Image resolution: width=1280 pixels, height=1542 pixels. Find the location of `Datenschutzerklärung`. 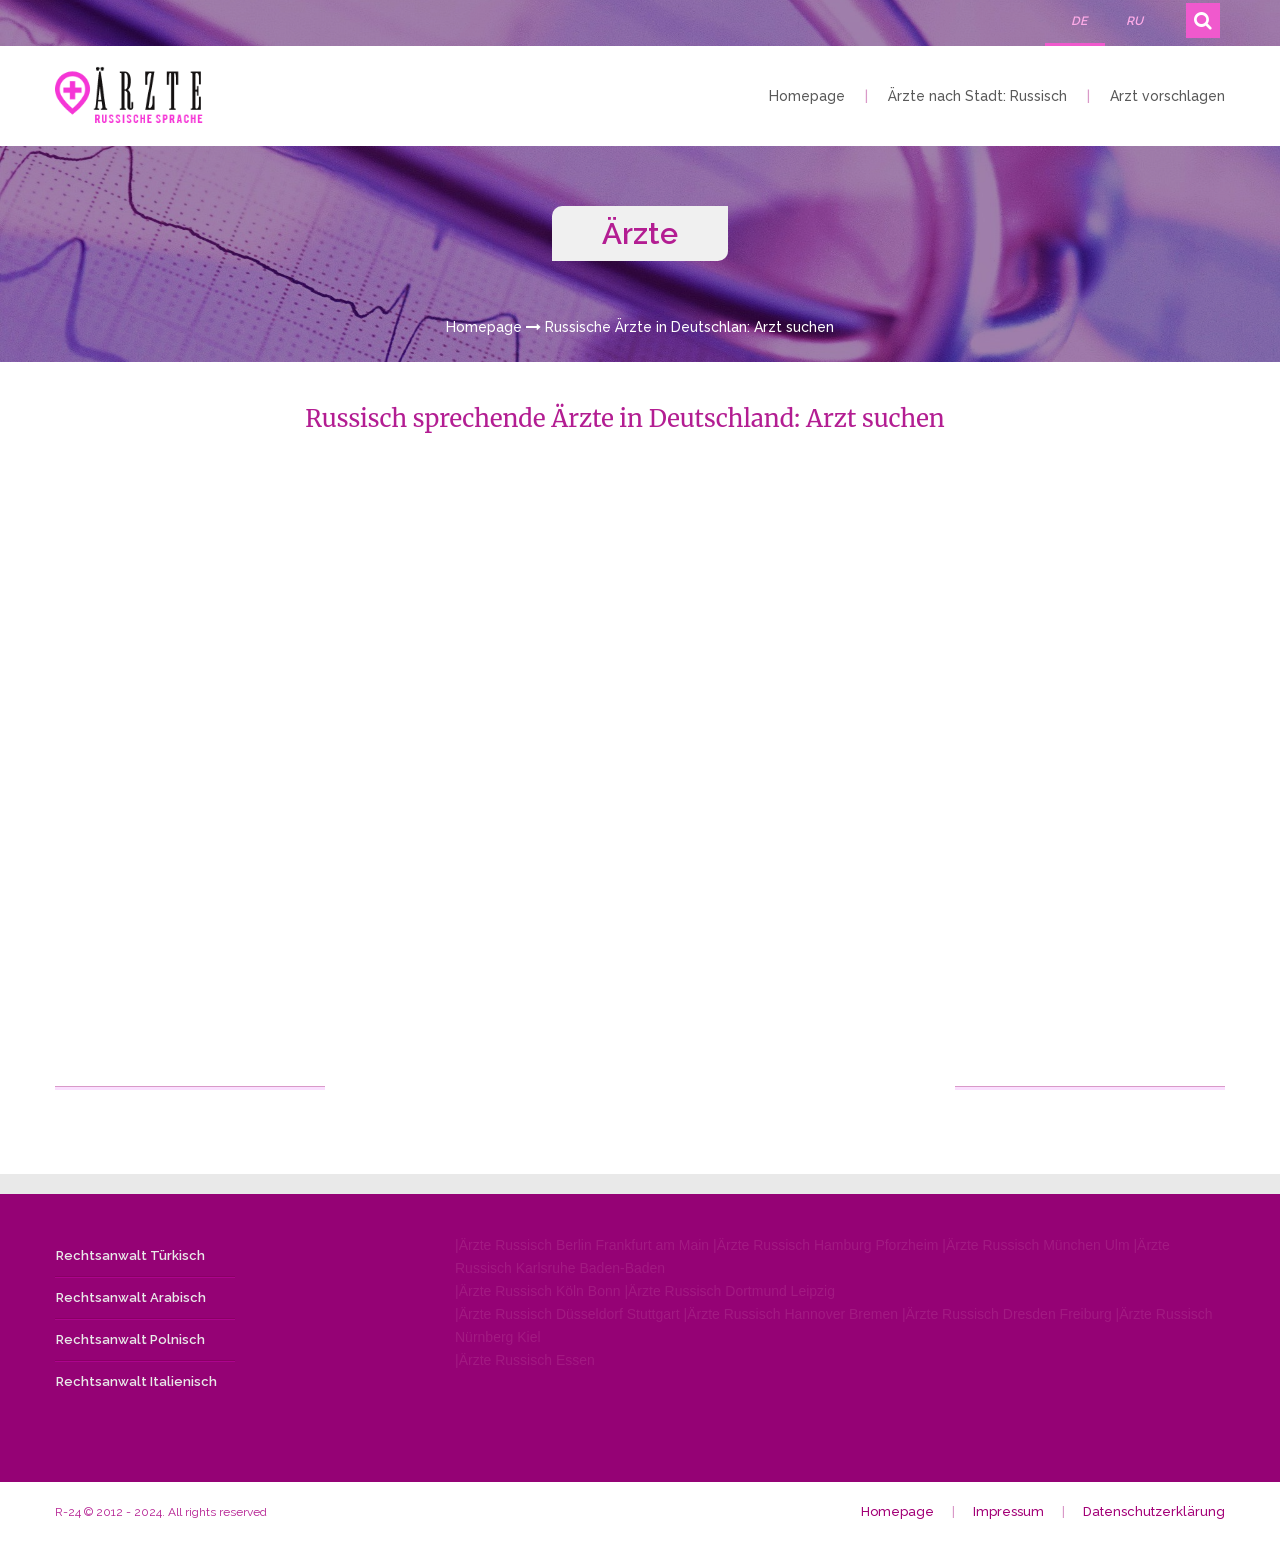

Datenschutzerklärung is located at coordinates (1154, 1511).